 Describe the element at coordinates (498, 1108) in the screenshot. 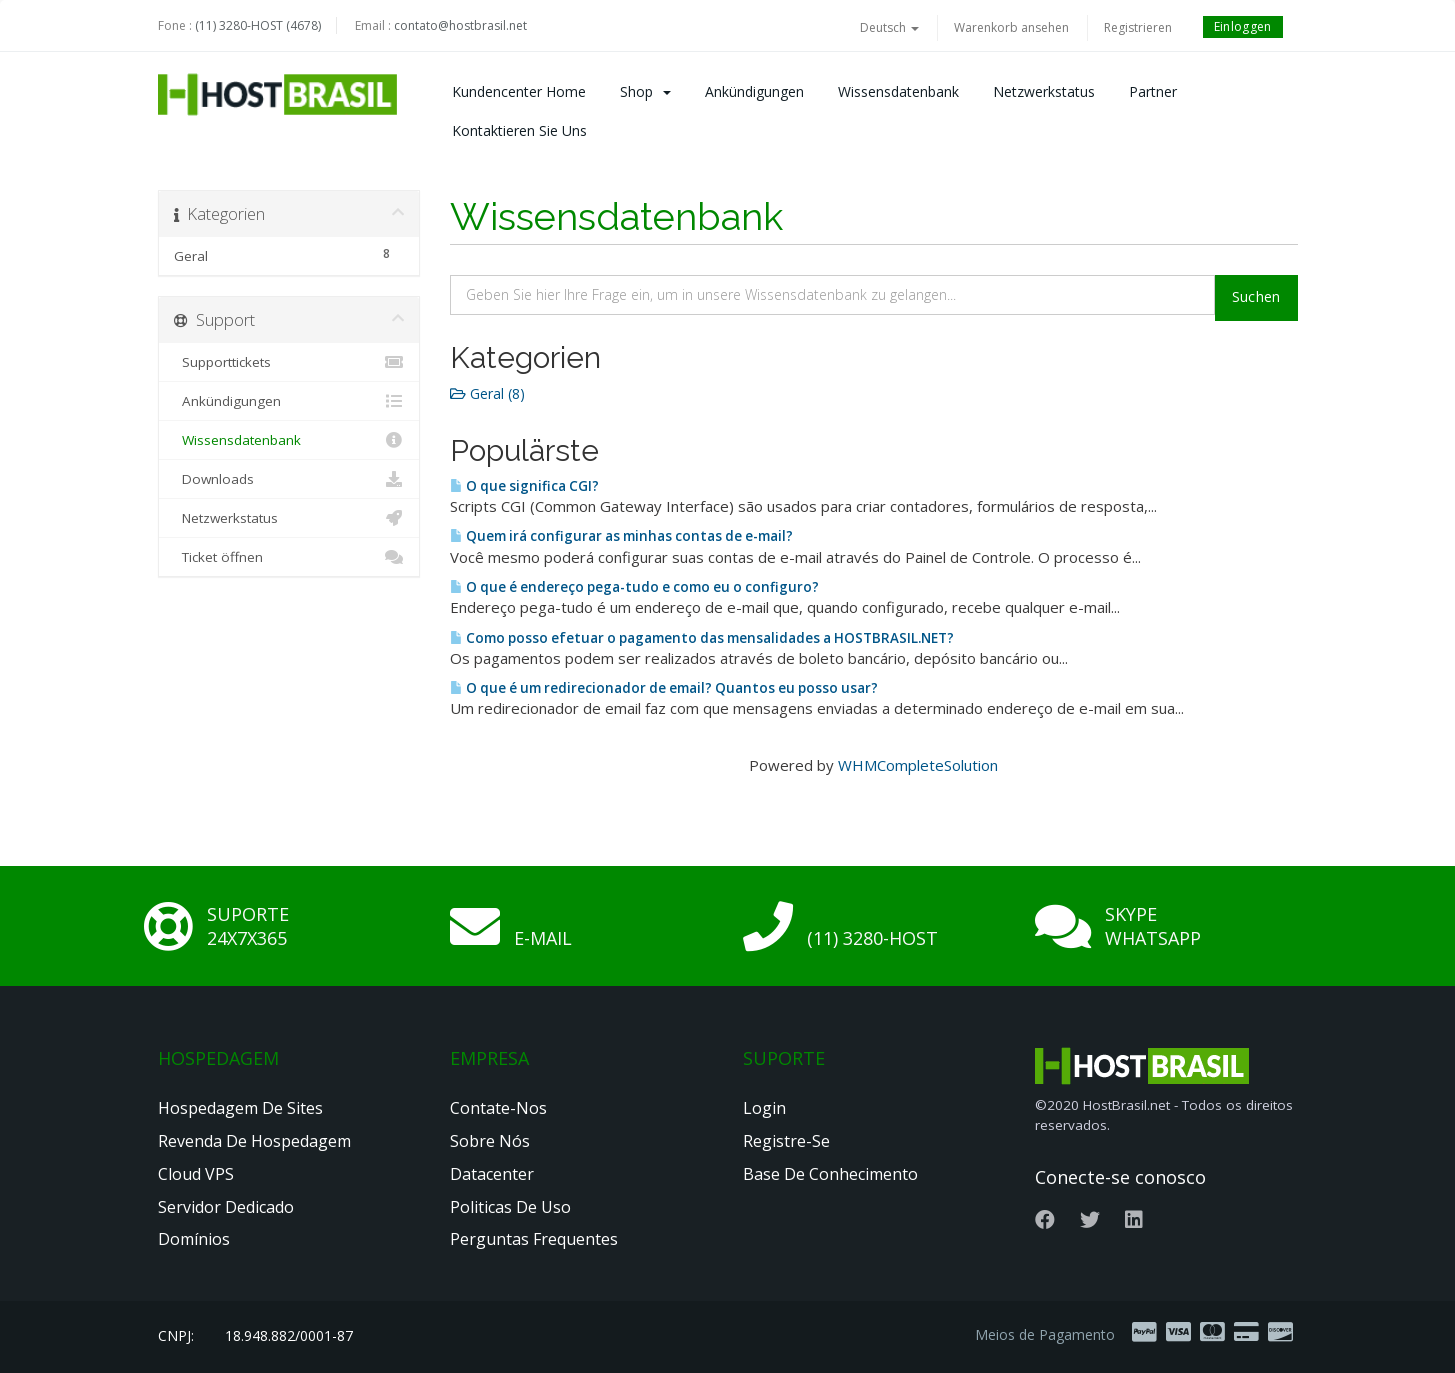

I see `Contate-nos` at that location.